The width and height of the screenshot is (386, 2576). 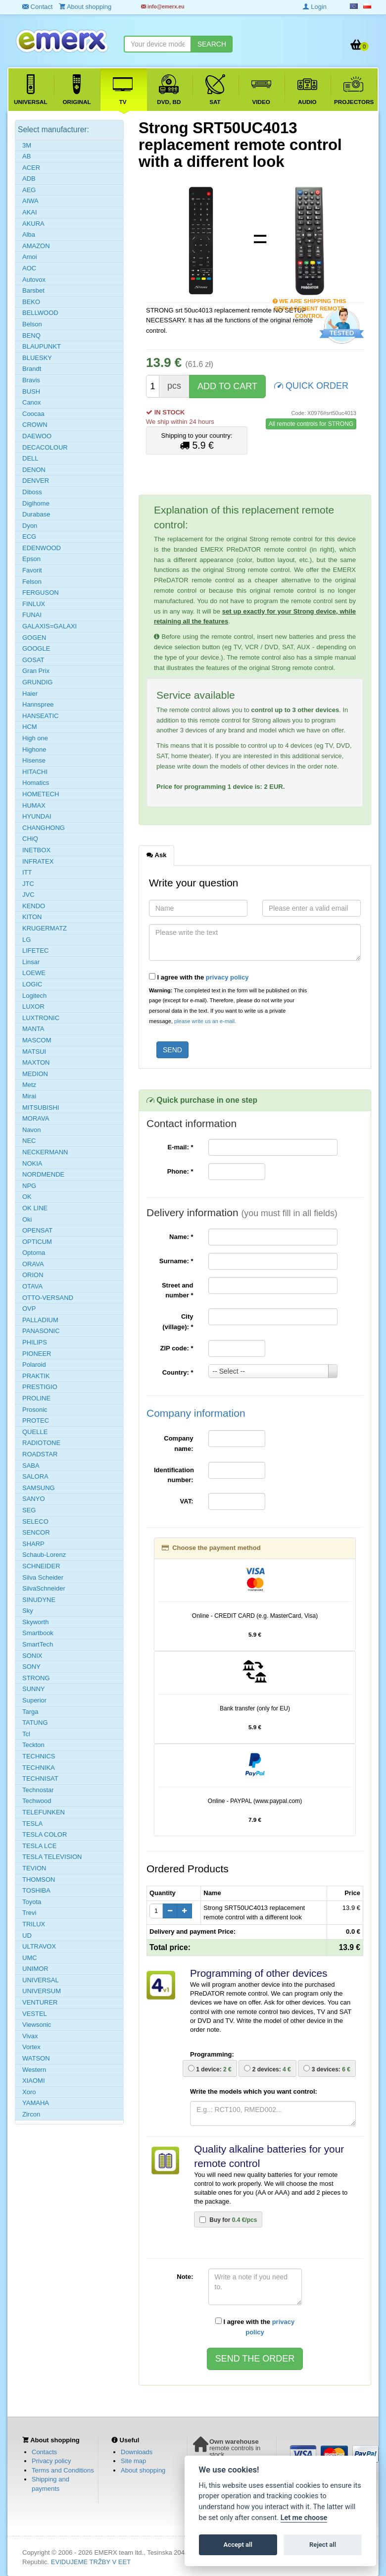 What do you see at coordinates (31, 2047) in the screenshot?
I see `Vortex` at bounding box center [31, 2047].